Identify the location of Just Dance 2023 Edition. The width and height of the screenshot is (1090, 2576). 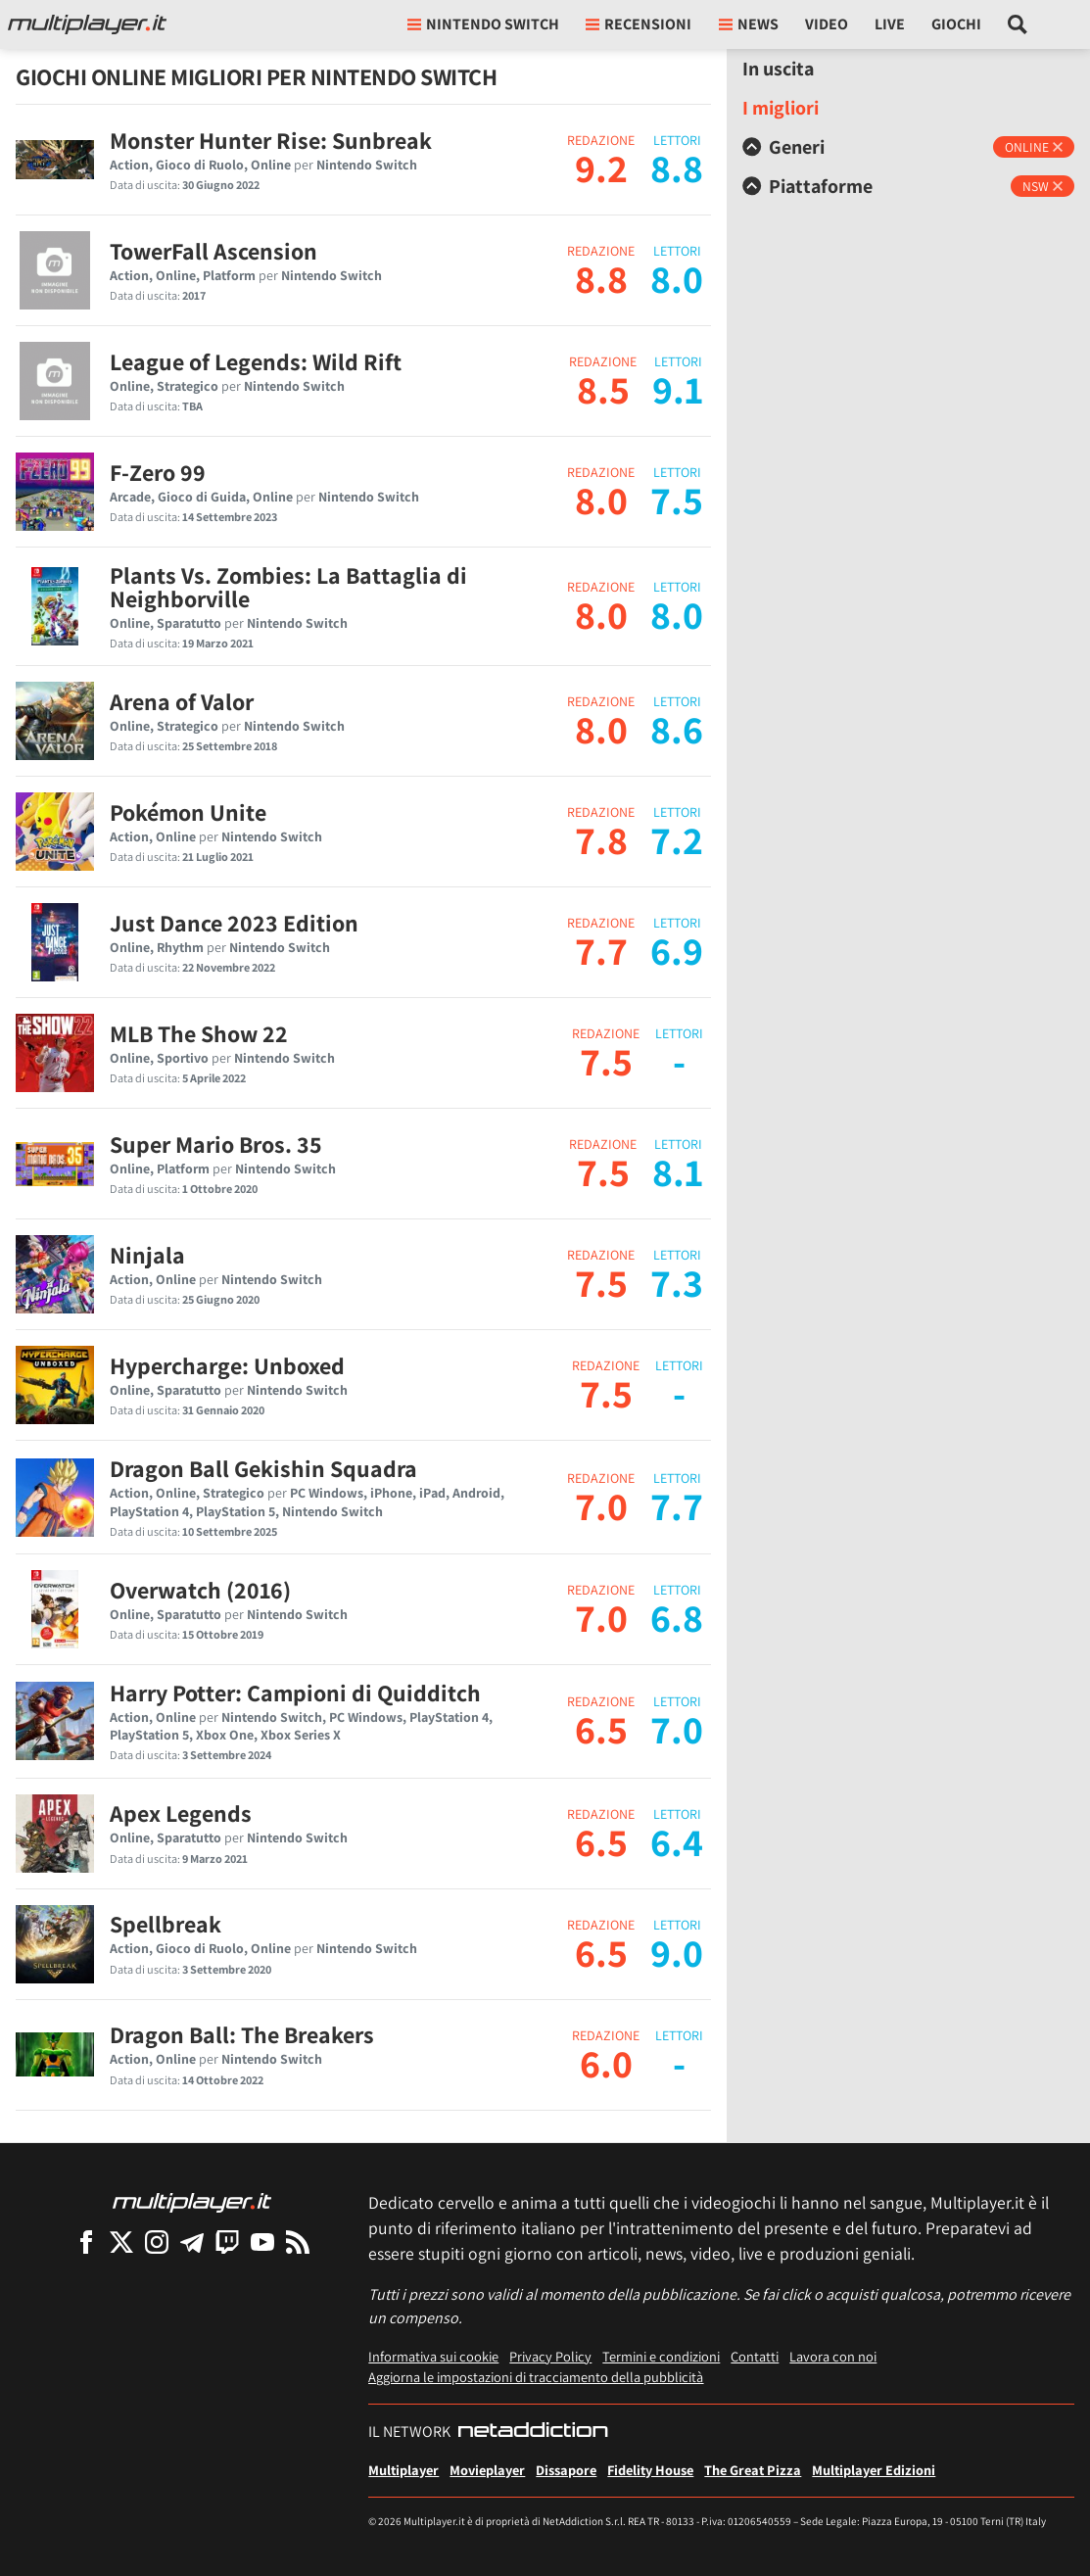
(234, 922).